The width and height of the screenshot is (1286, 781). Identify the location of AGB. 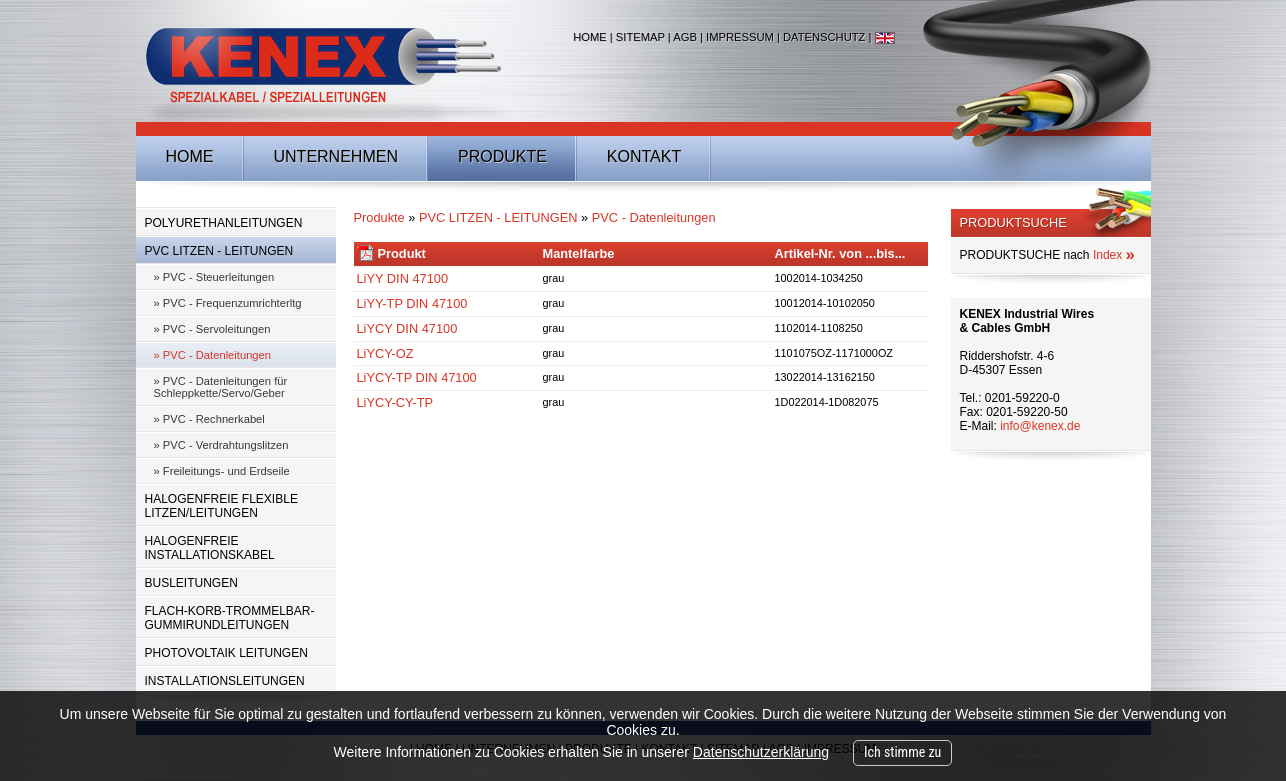
(685, 37).